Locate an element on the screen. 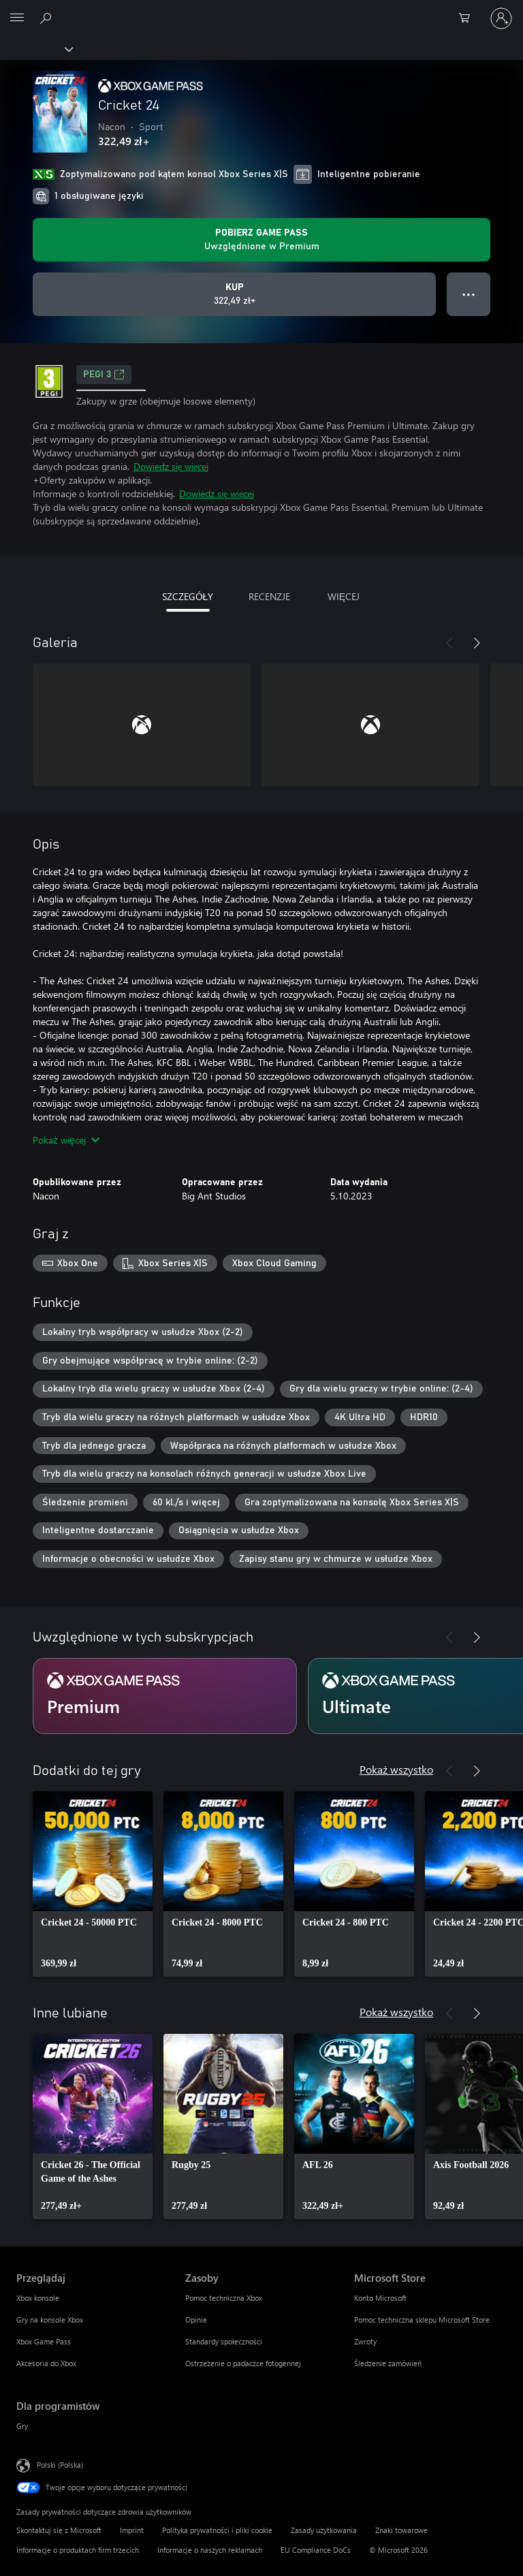 This screenshot has height=2576, width=523. Zasady użytkowania is located at coordinates (324, 2530).